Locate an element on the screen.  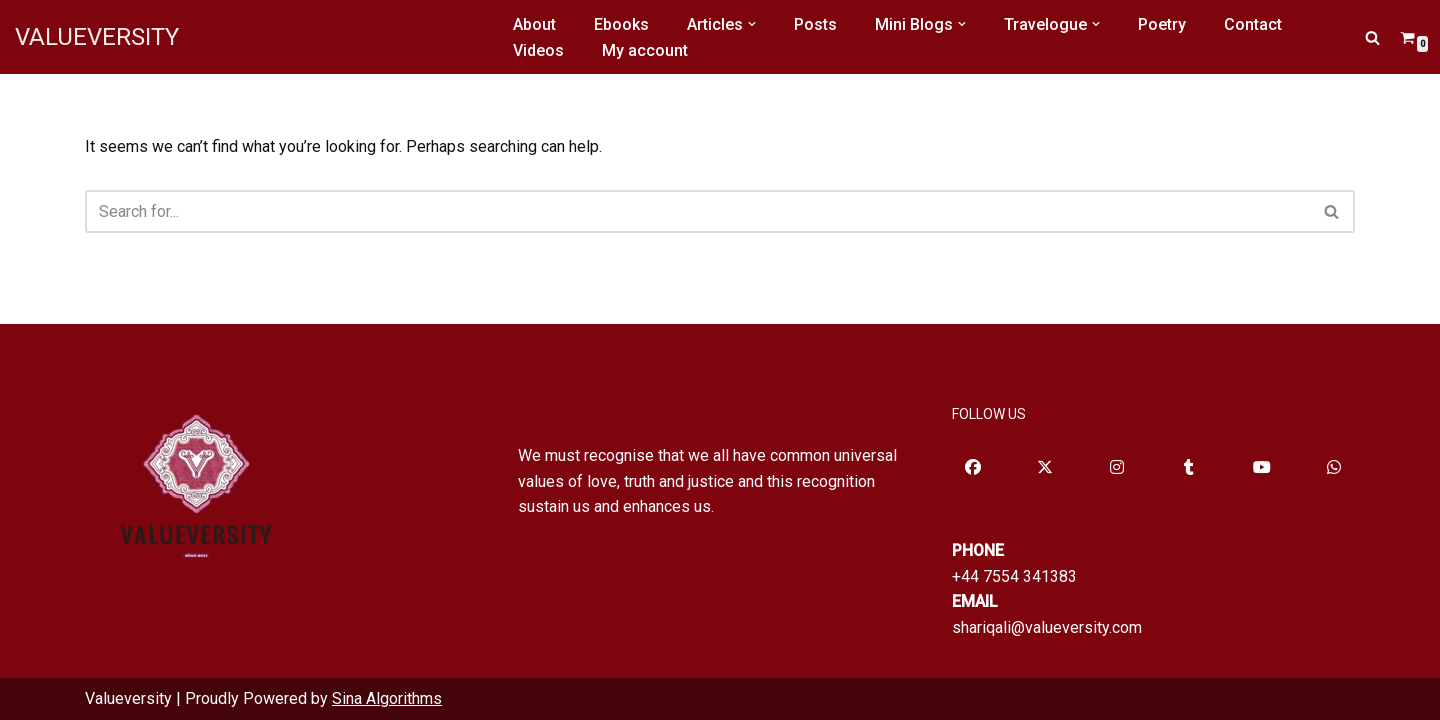
Videos is located at coordinates (538, 50).